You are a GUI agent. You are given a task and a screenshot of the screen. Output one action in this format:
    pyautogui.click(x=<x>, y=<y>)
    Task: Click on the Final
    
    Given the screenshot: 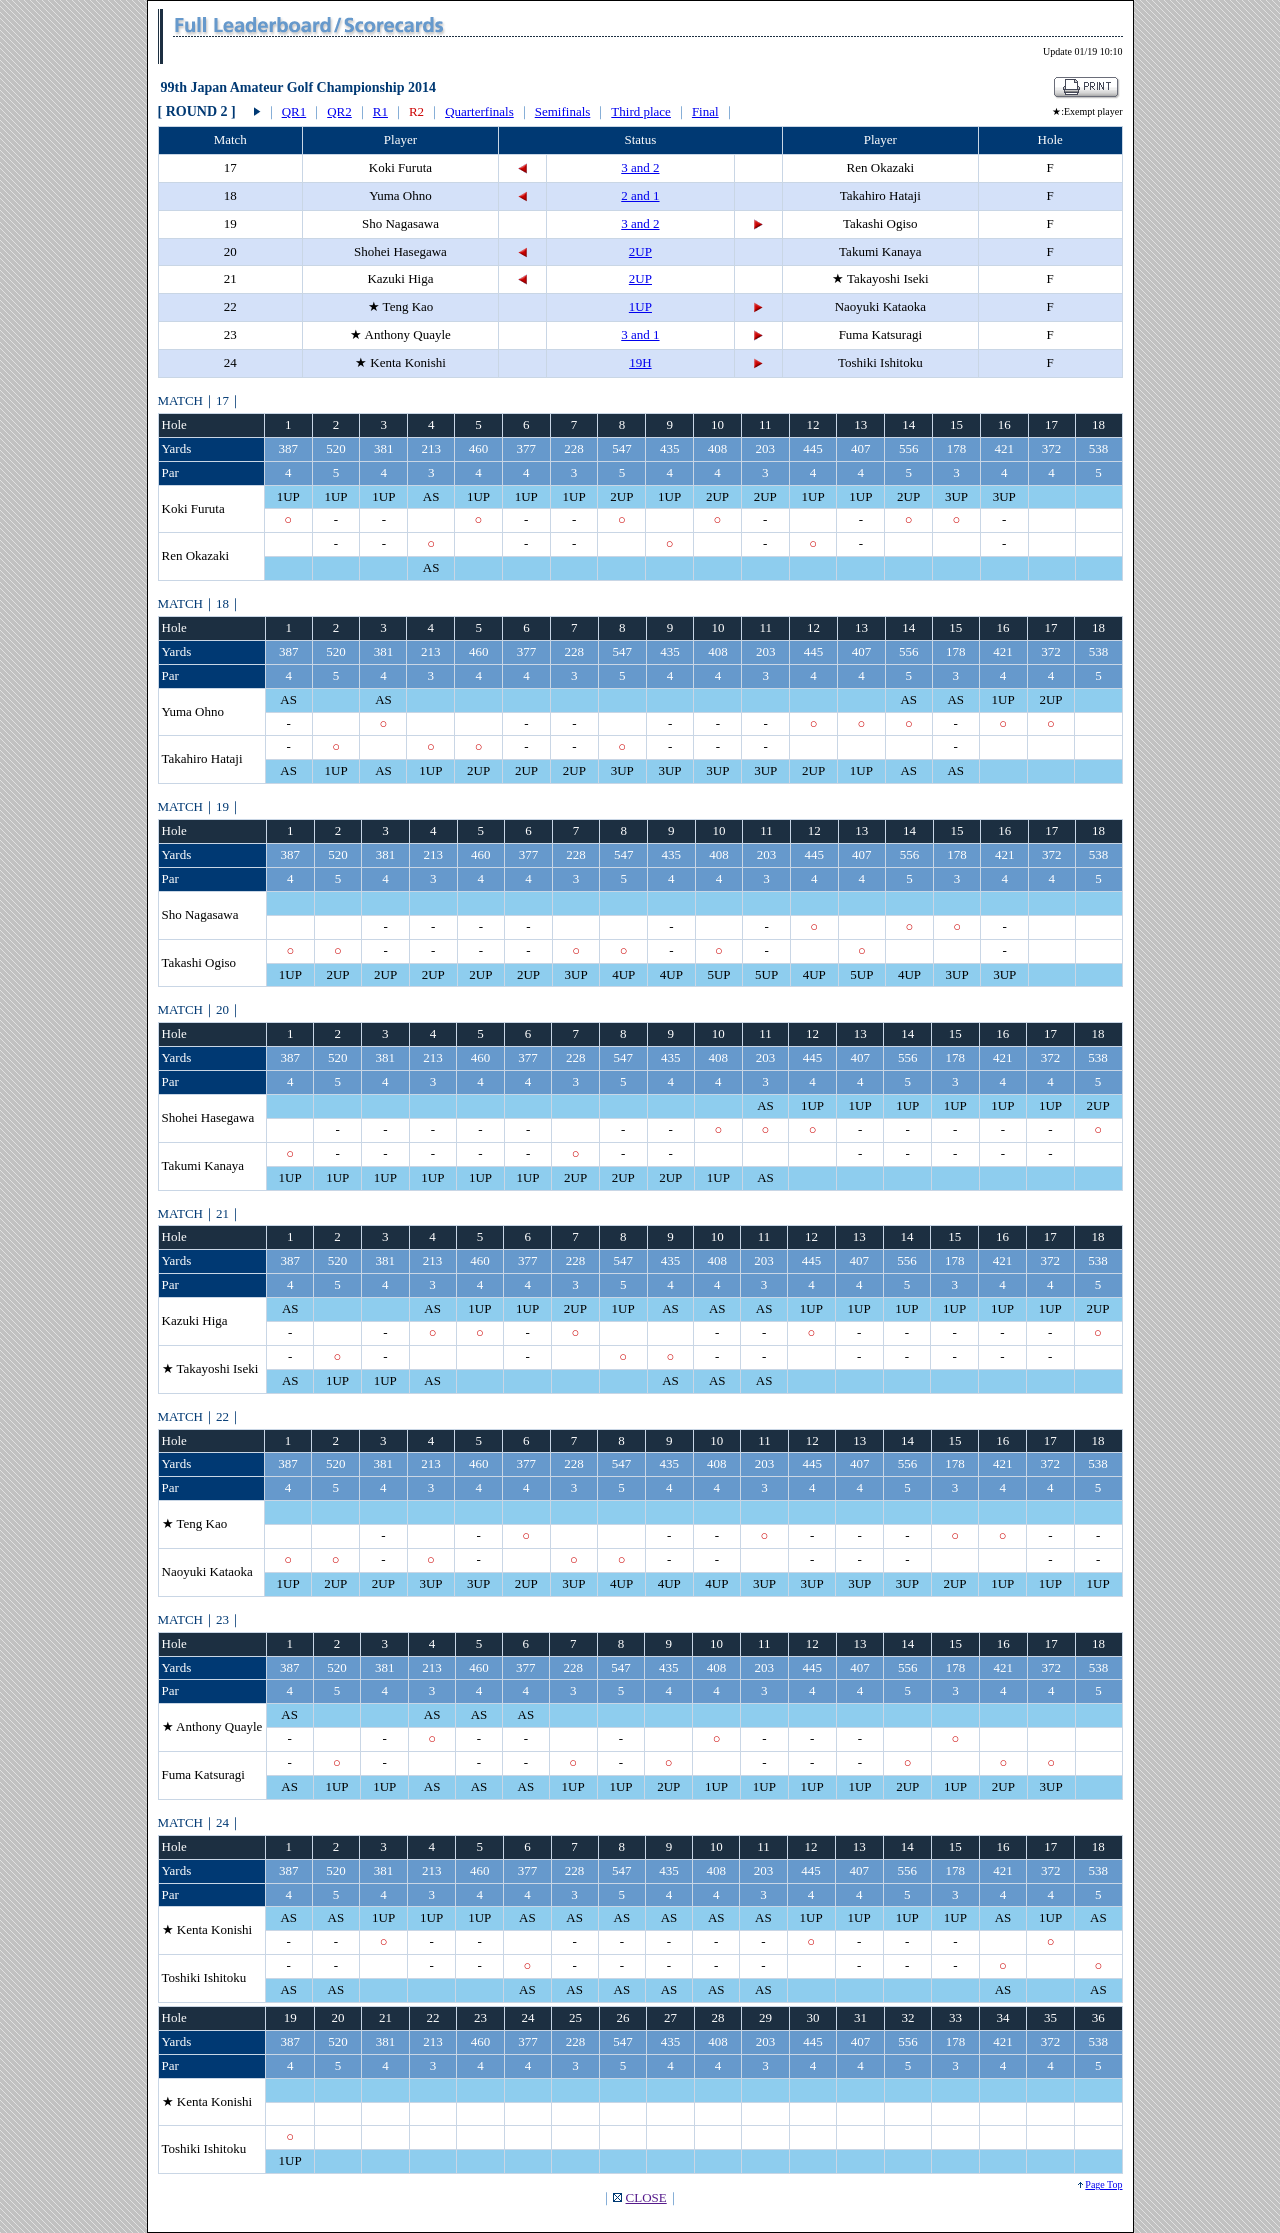 What is the action you would take?
    pyautogui.click(x=705, y=111)
    